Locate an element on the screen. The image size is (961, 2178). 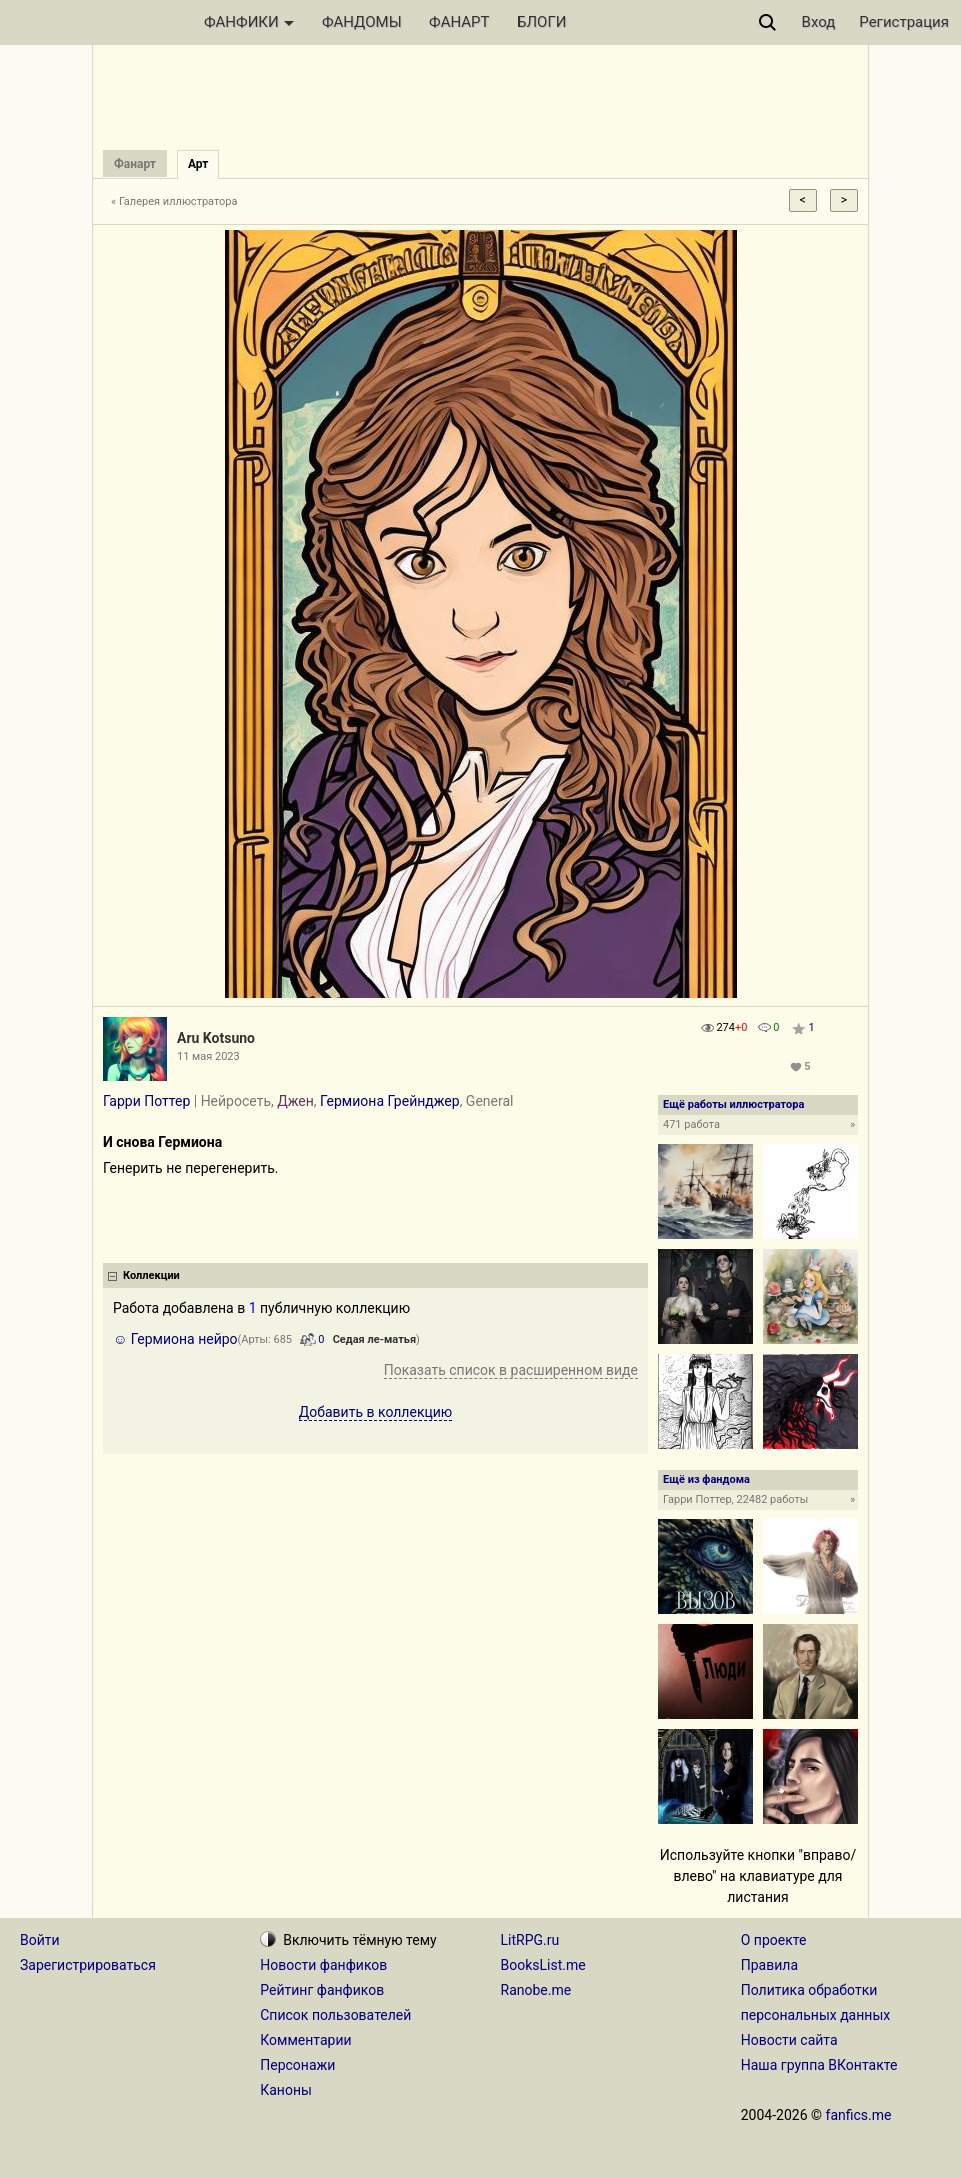
Добавить в коллекцию is located at coordinates (376, 1412).